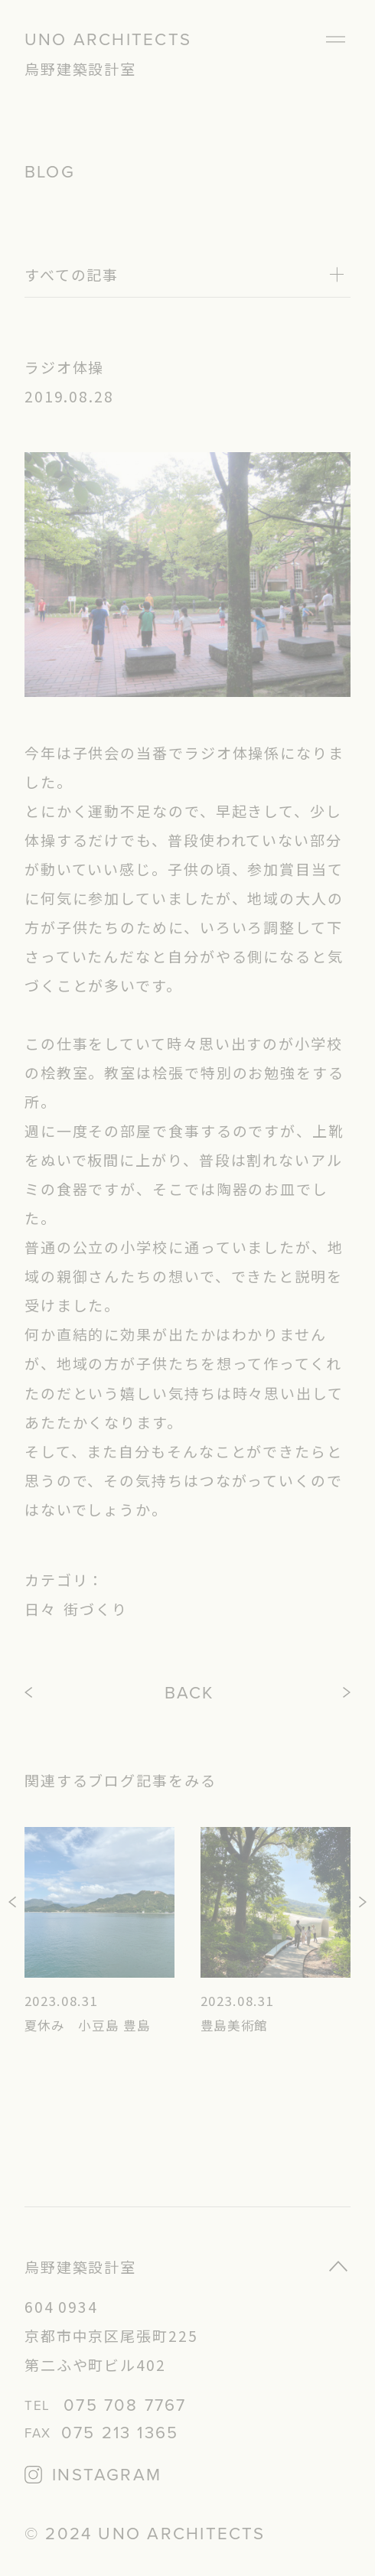  I want to click on NEXT, so click(348, 1693).